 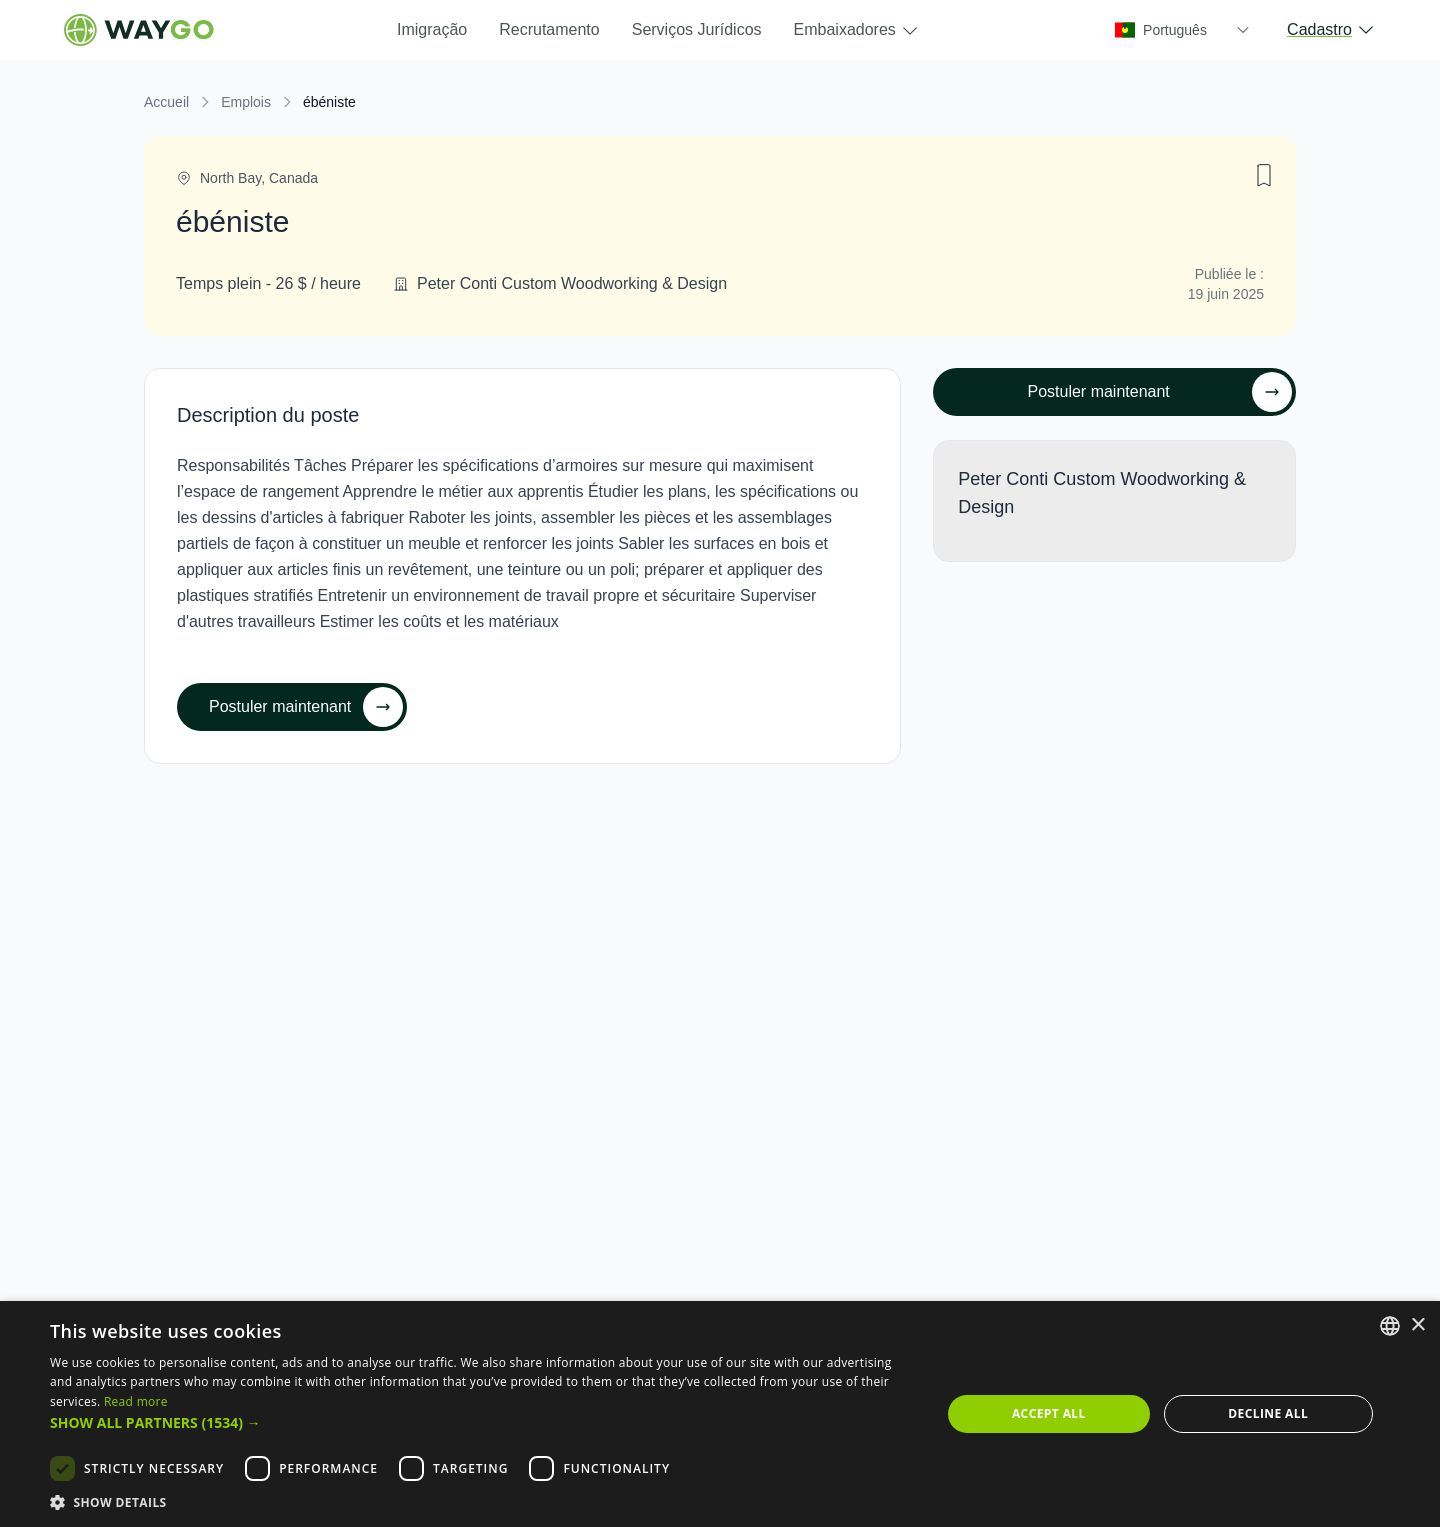 What do you see at coordinates (857, 31) in the screenshot?
I see `Embaixadores` at bounding box center [857, 31].